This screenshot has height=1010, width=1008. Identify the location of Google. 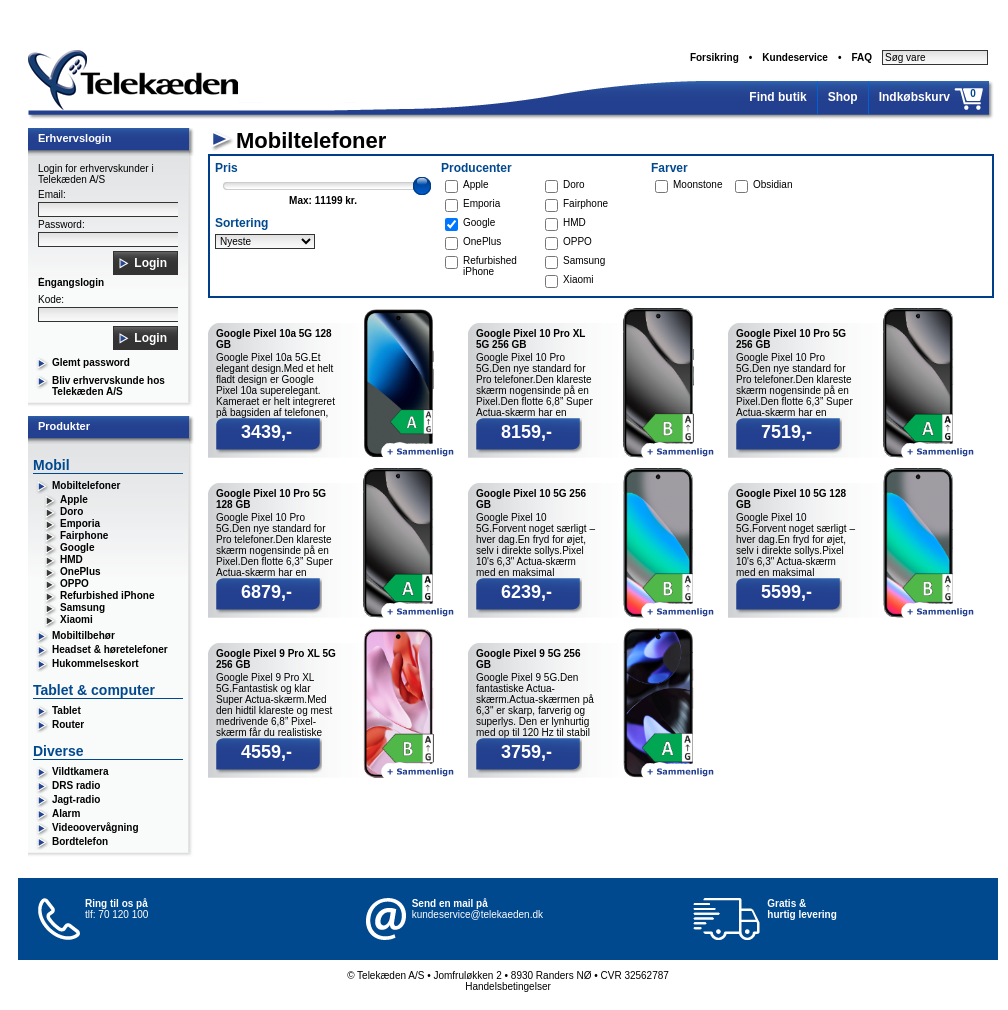
(77, 547).